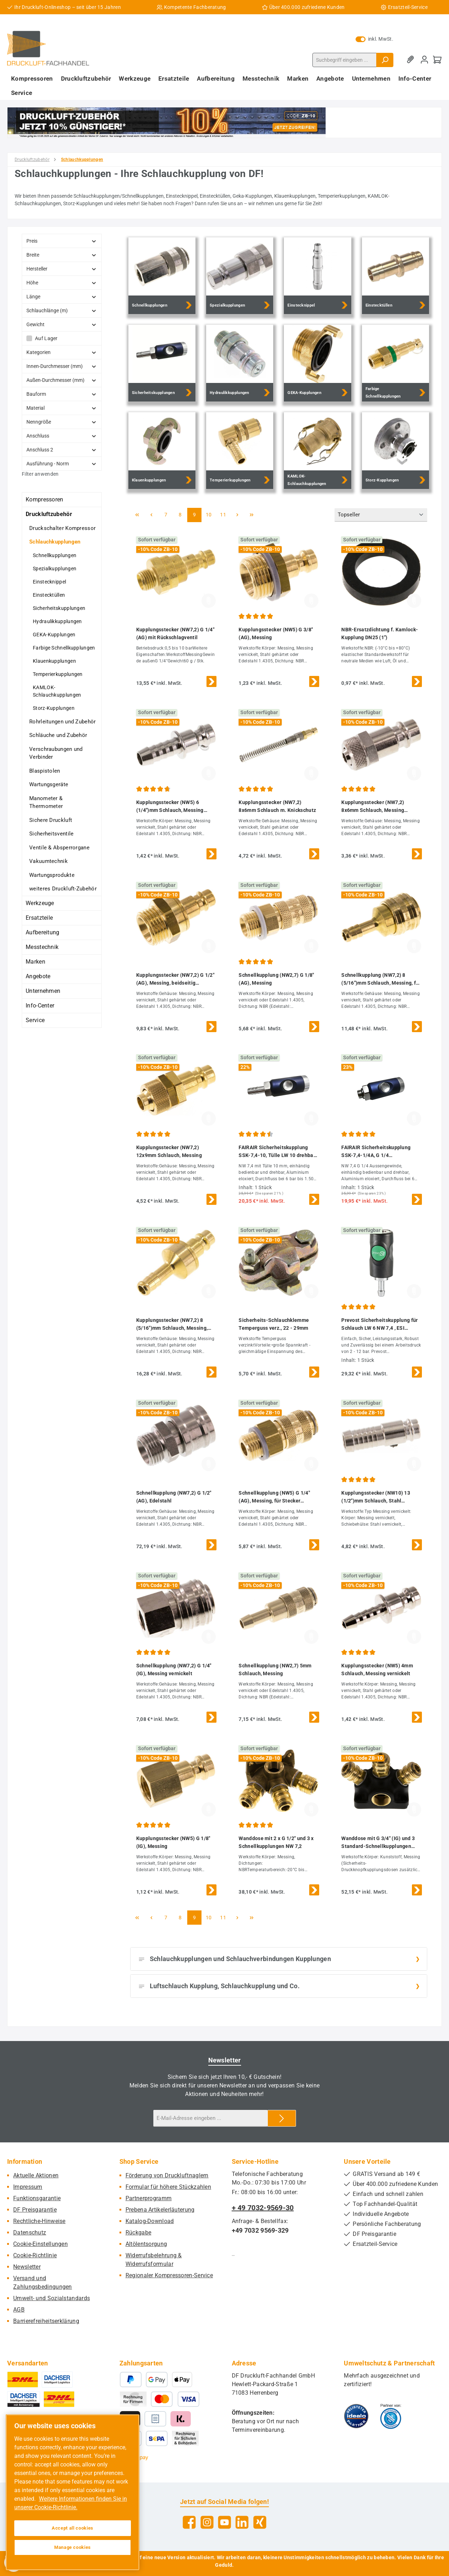 This screenshot has height=2576, width=449. What do you see at coordinates (54, 708) in the screenshot?
I see `Storz-Kupplungen` at bounding box center [54, 708].